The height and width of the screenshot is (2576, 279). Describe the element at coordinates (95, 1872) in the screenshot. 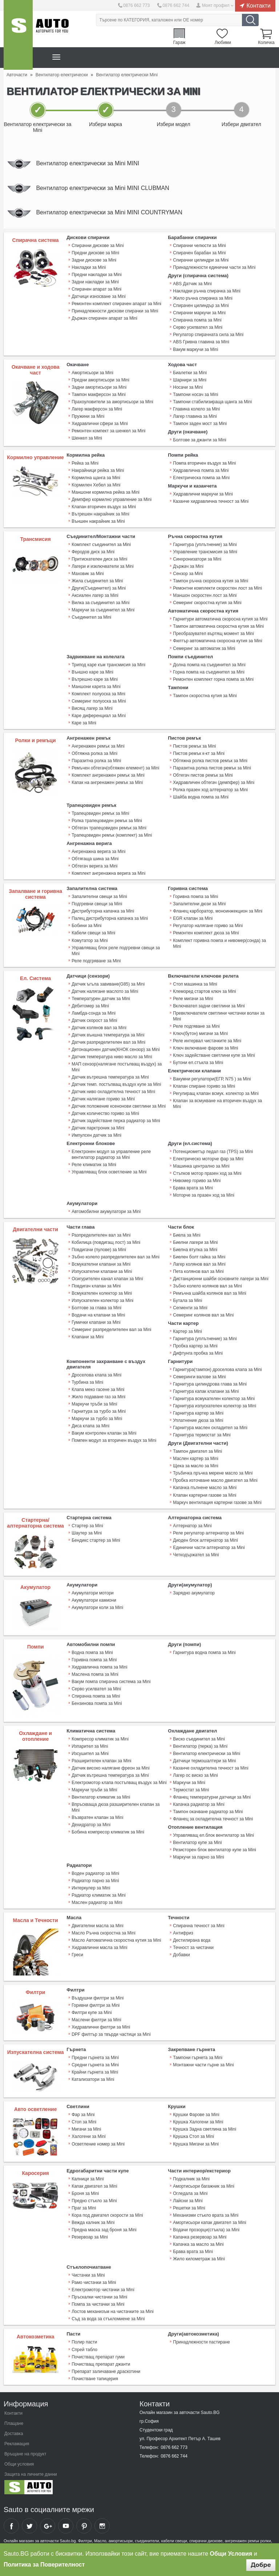

I see `Воден радиатор за Mini` at that location.